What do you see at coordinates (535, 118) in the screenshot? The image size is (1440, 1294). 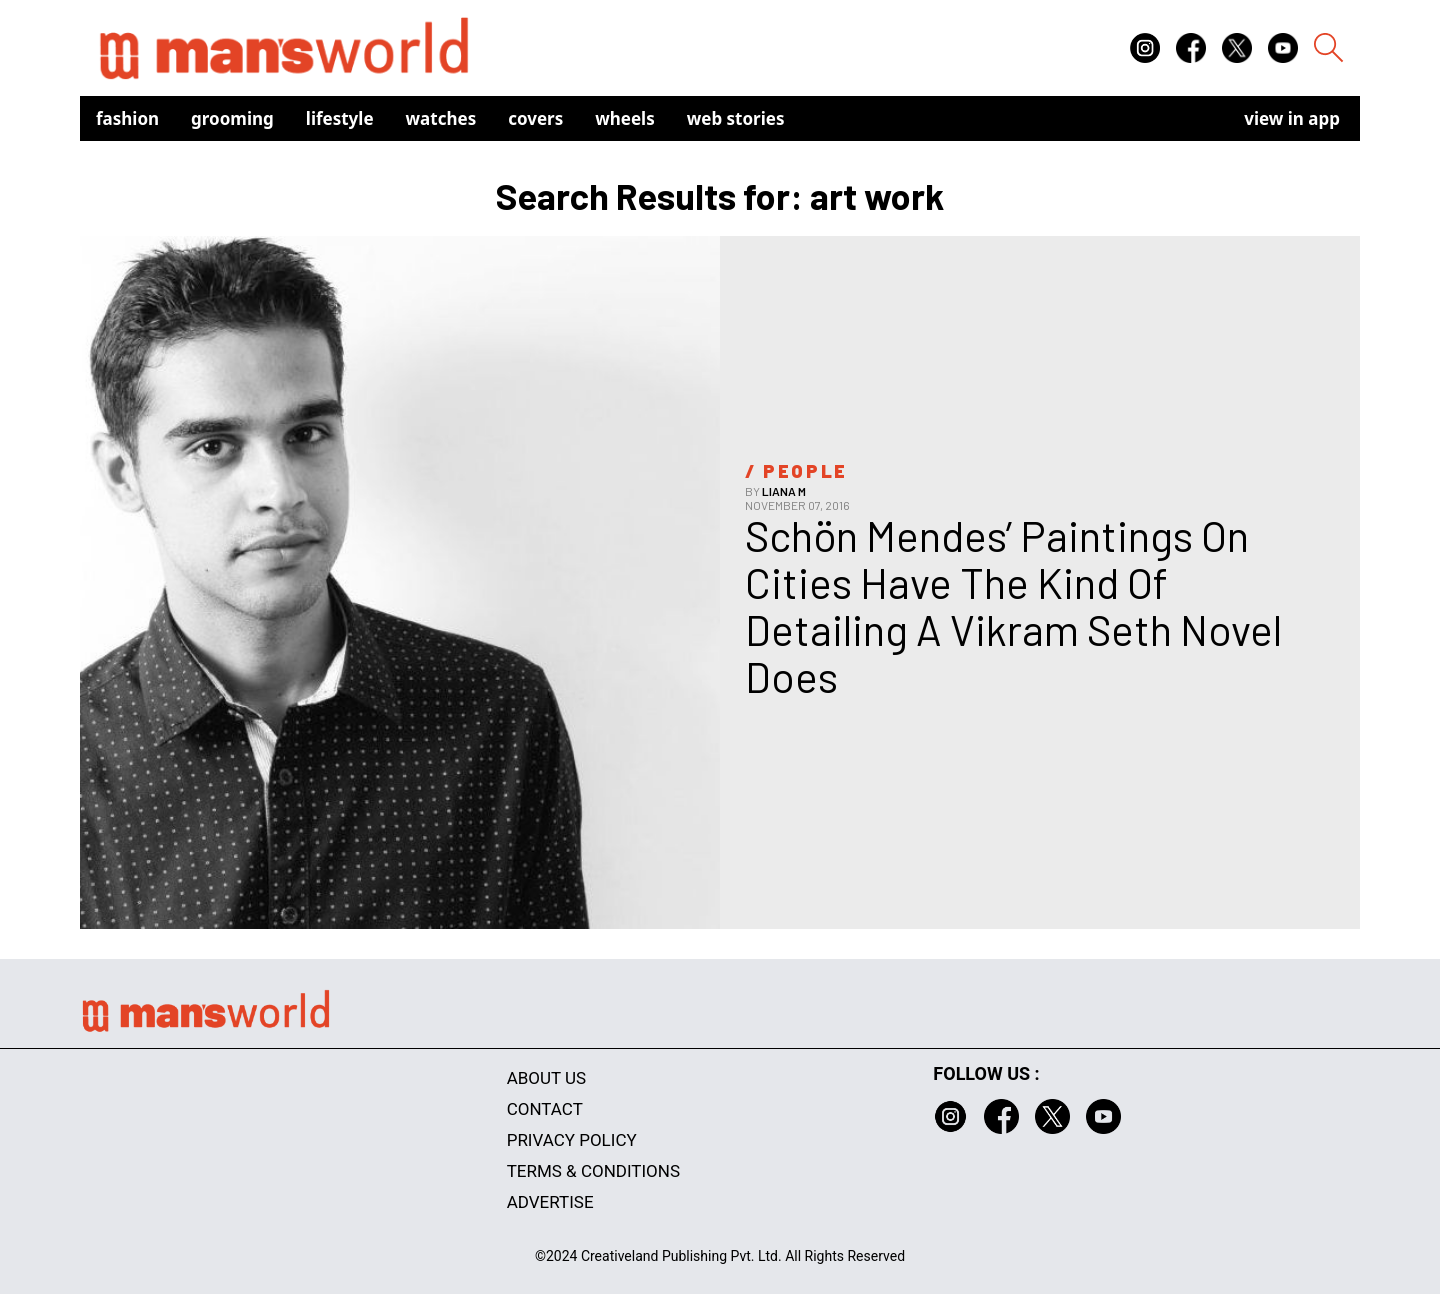 I see `Covers` at bounding box center [535, 118].